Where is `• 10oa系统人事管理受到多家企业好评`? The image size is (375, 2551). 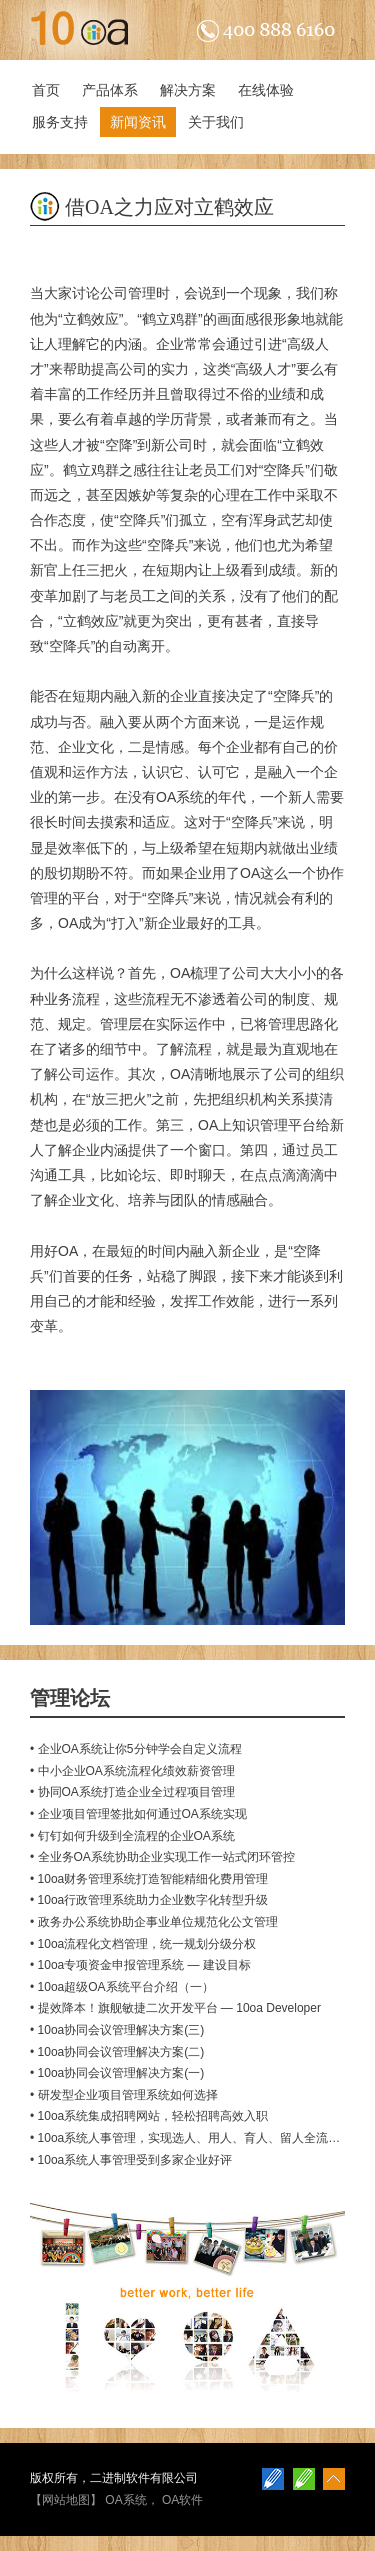
• 10oa系统人事管理受到多家企业好评 is located at coordinates (131, 2160).